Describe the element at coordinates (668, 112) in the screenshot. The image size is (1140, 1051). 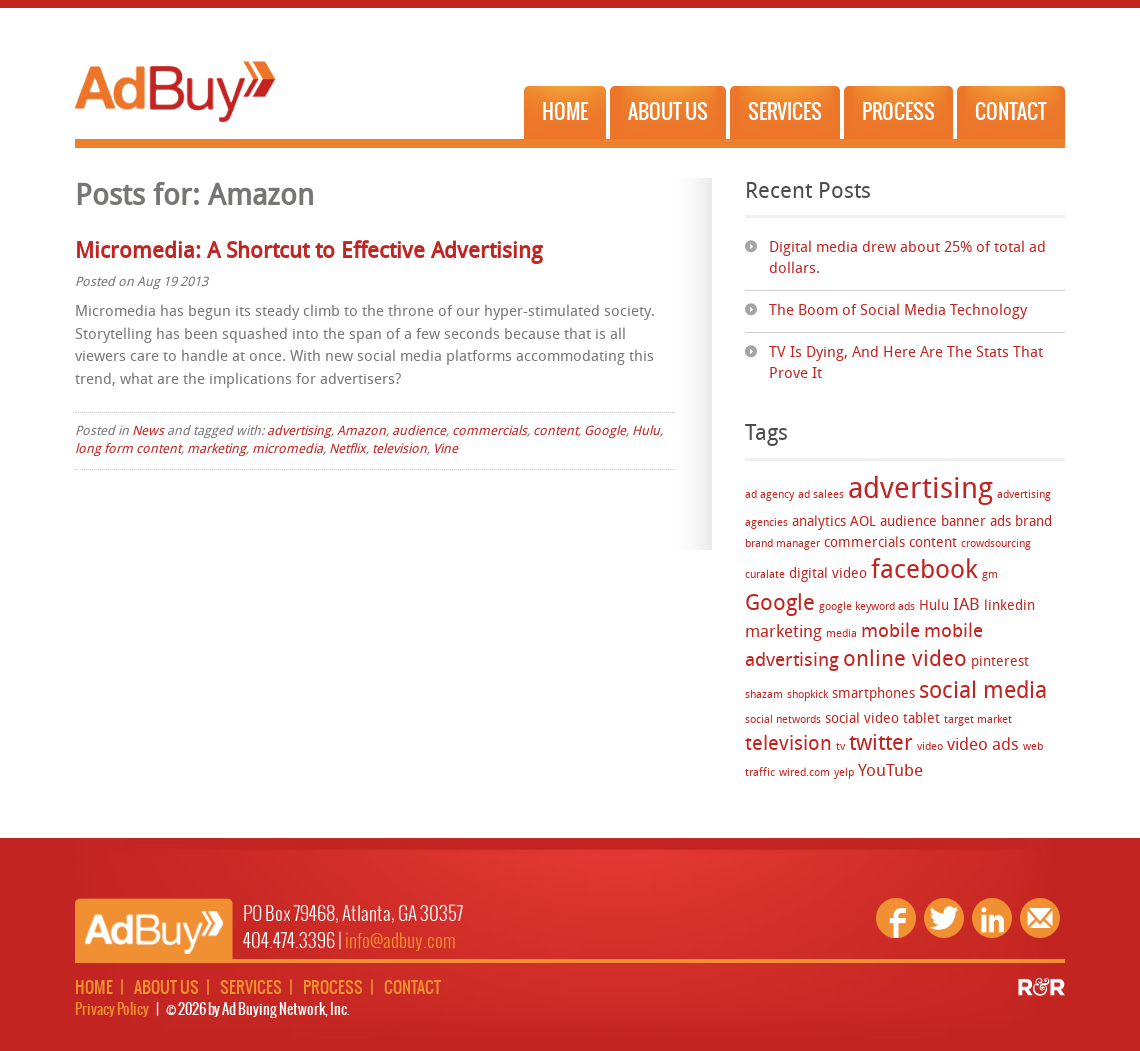
I see `About Us` at that location.